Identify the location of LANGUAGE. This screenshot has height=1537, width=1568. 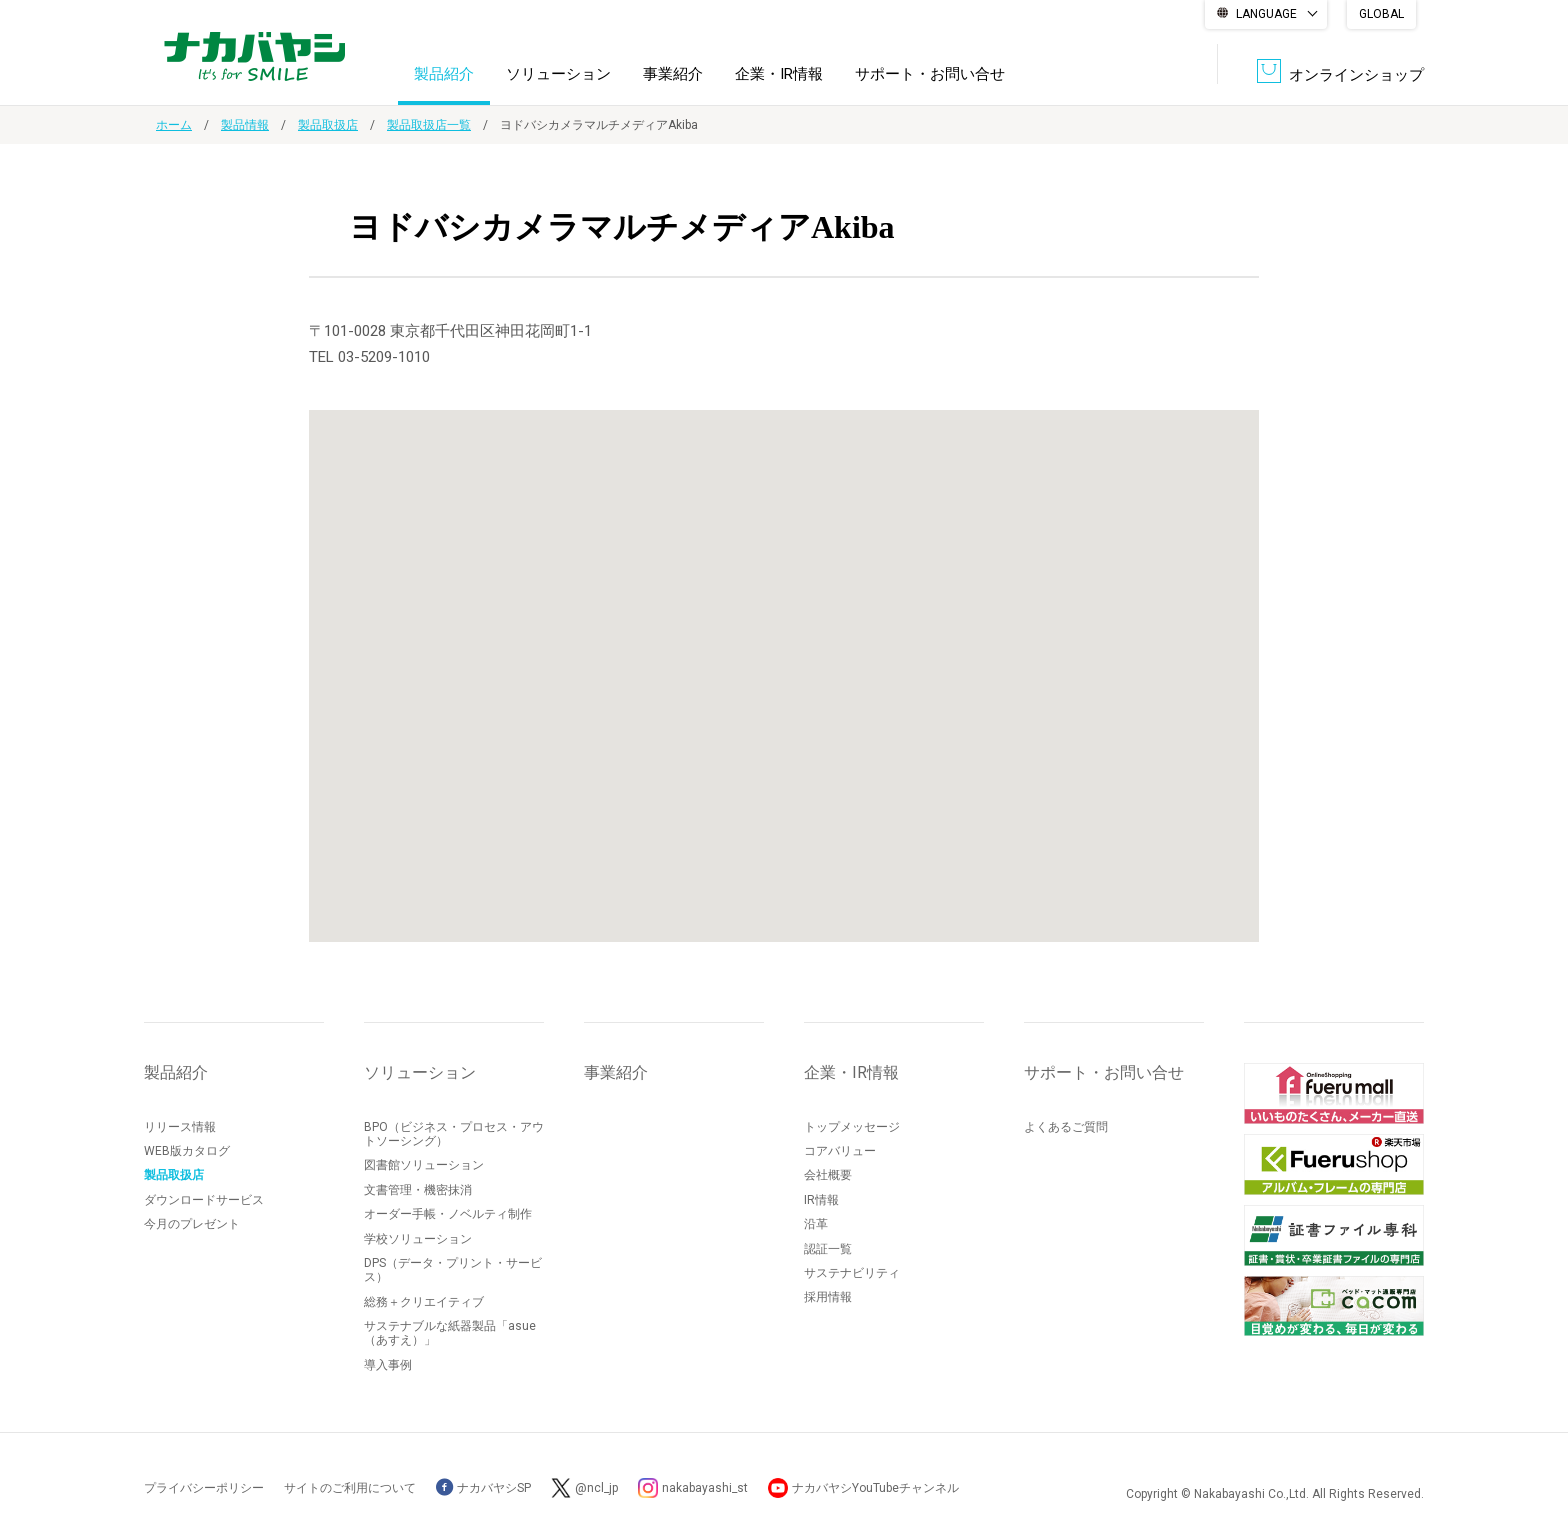
(1266, 14).